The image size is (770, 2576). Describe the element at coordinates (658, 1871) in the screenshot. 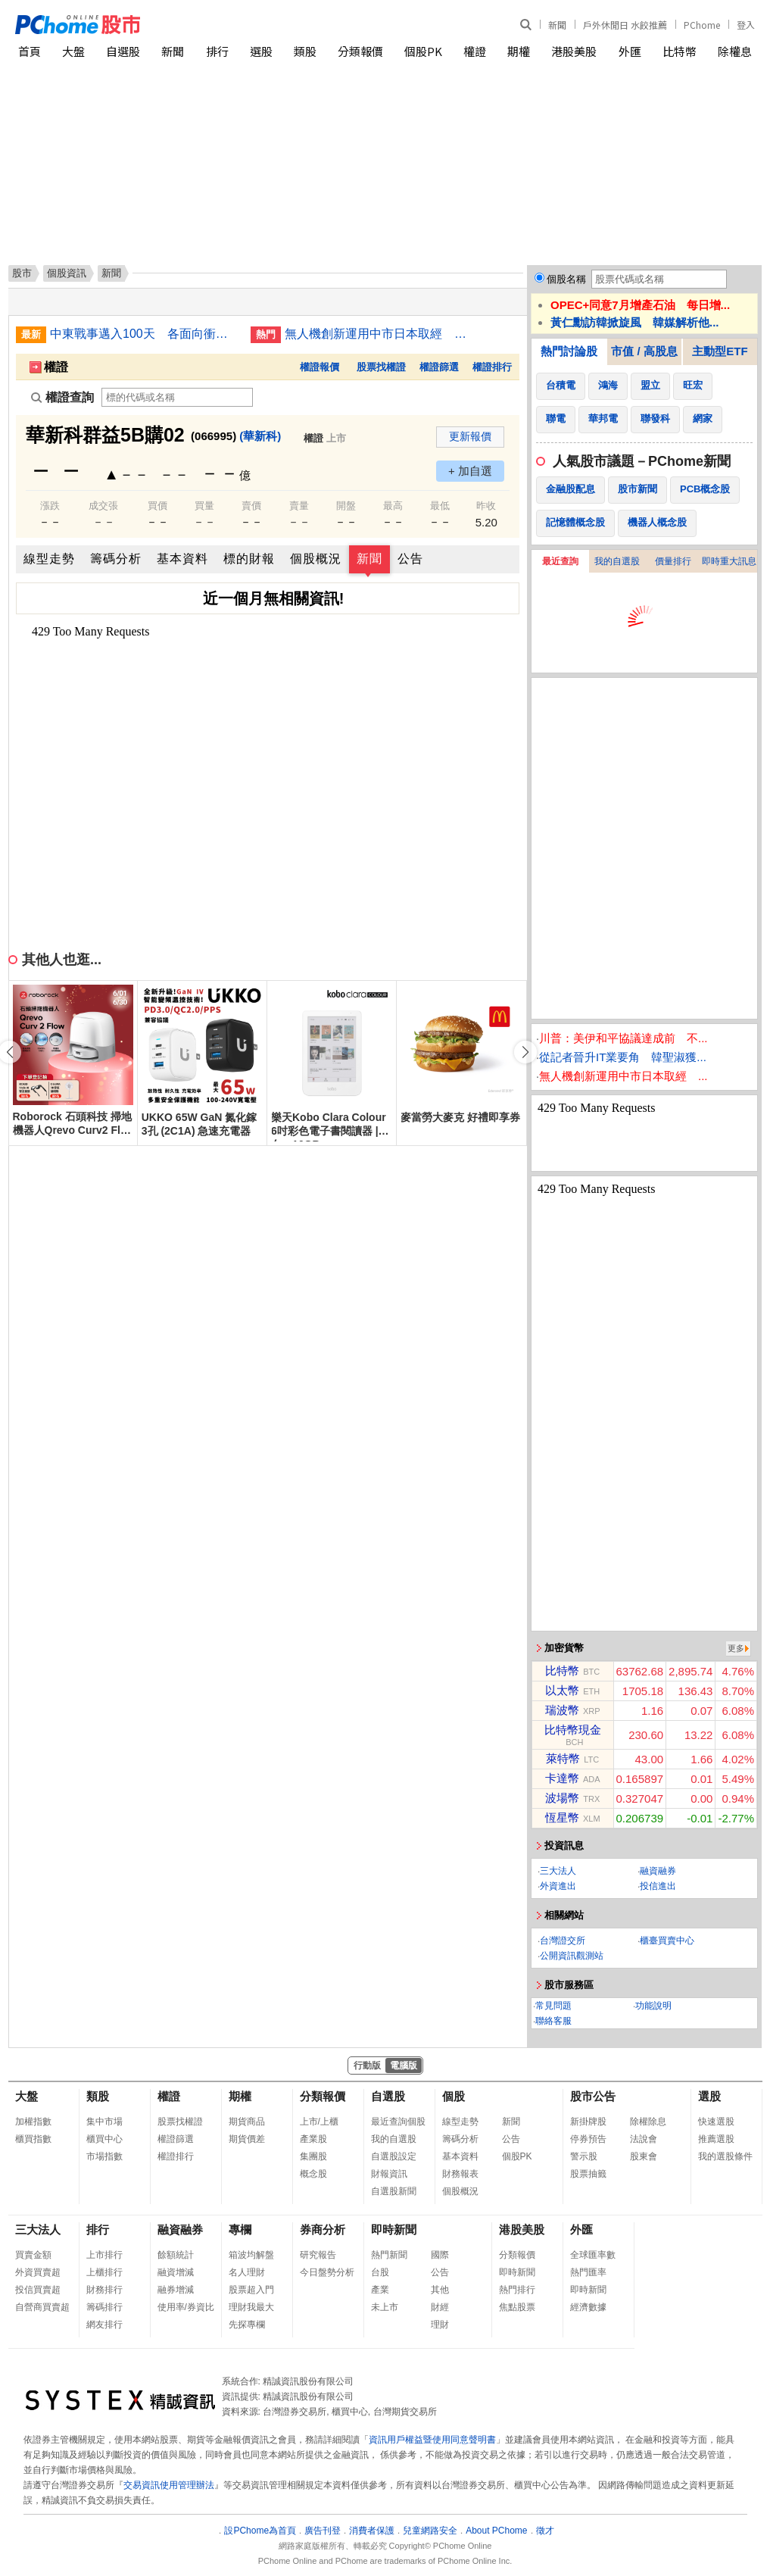

I see `融資融券` at that location.